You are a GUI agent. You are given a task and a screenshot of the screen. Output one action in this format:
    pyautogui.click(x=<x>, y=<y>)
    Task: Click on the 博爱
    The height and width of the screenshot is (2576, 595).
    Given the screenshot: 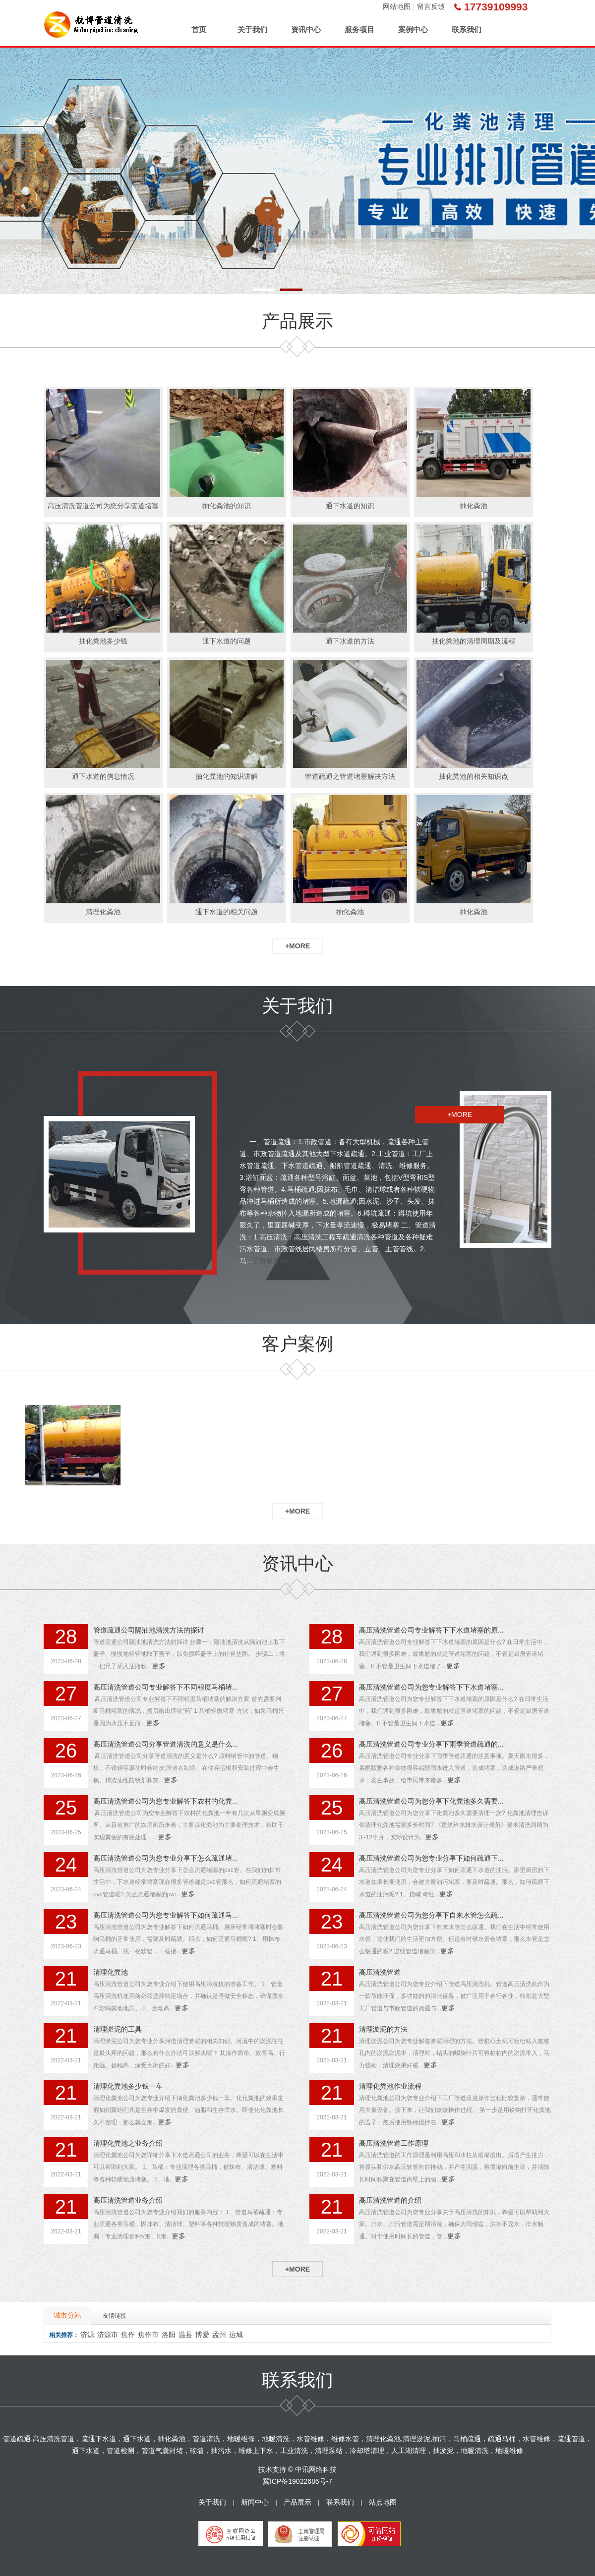 What is the action you would take?
    pyautogui.click(x=202, y=2335)
    